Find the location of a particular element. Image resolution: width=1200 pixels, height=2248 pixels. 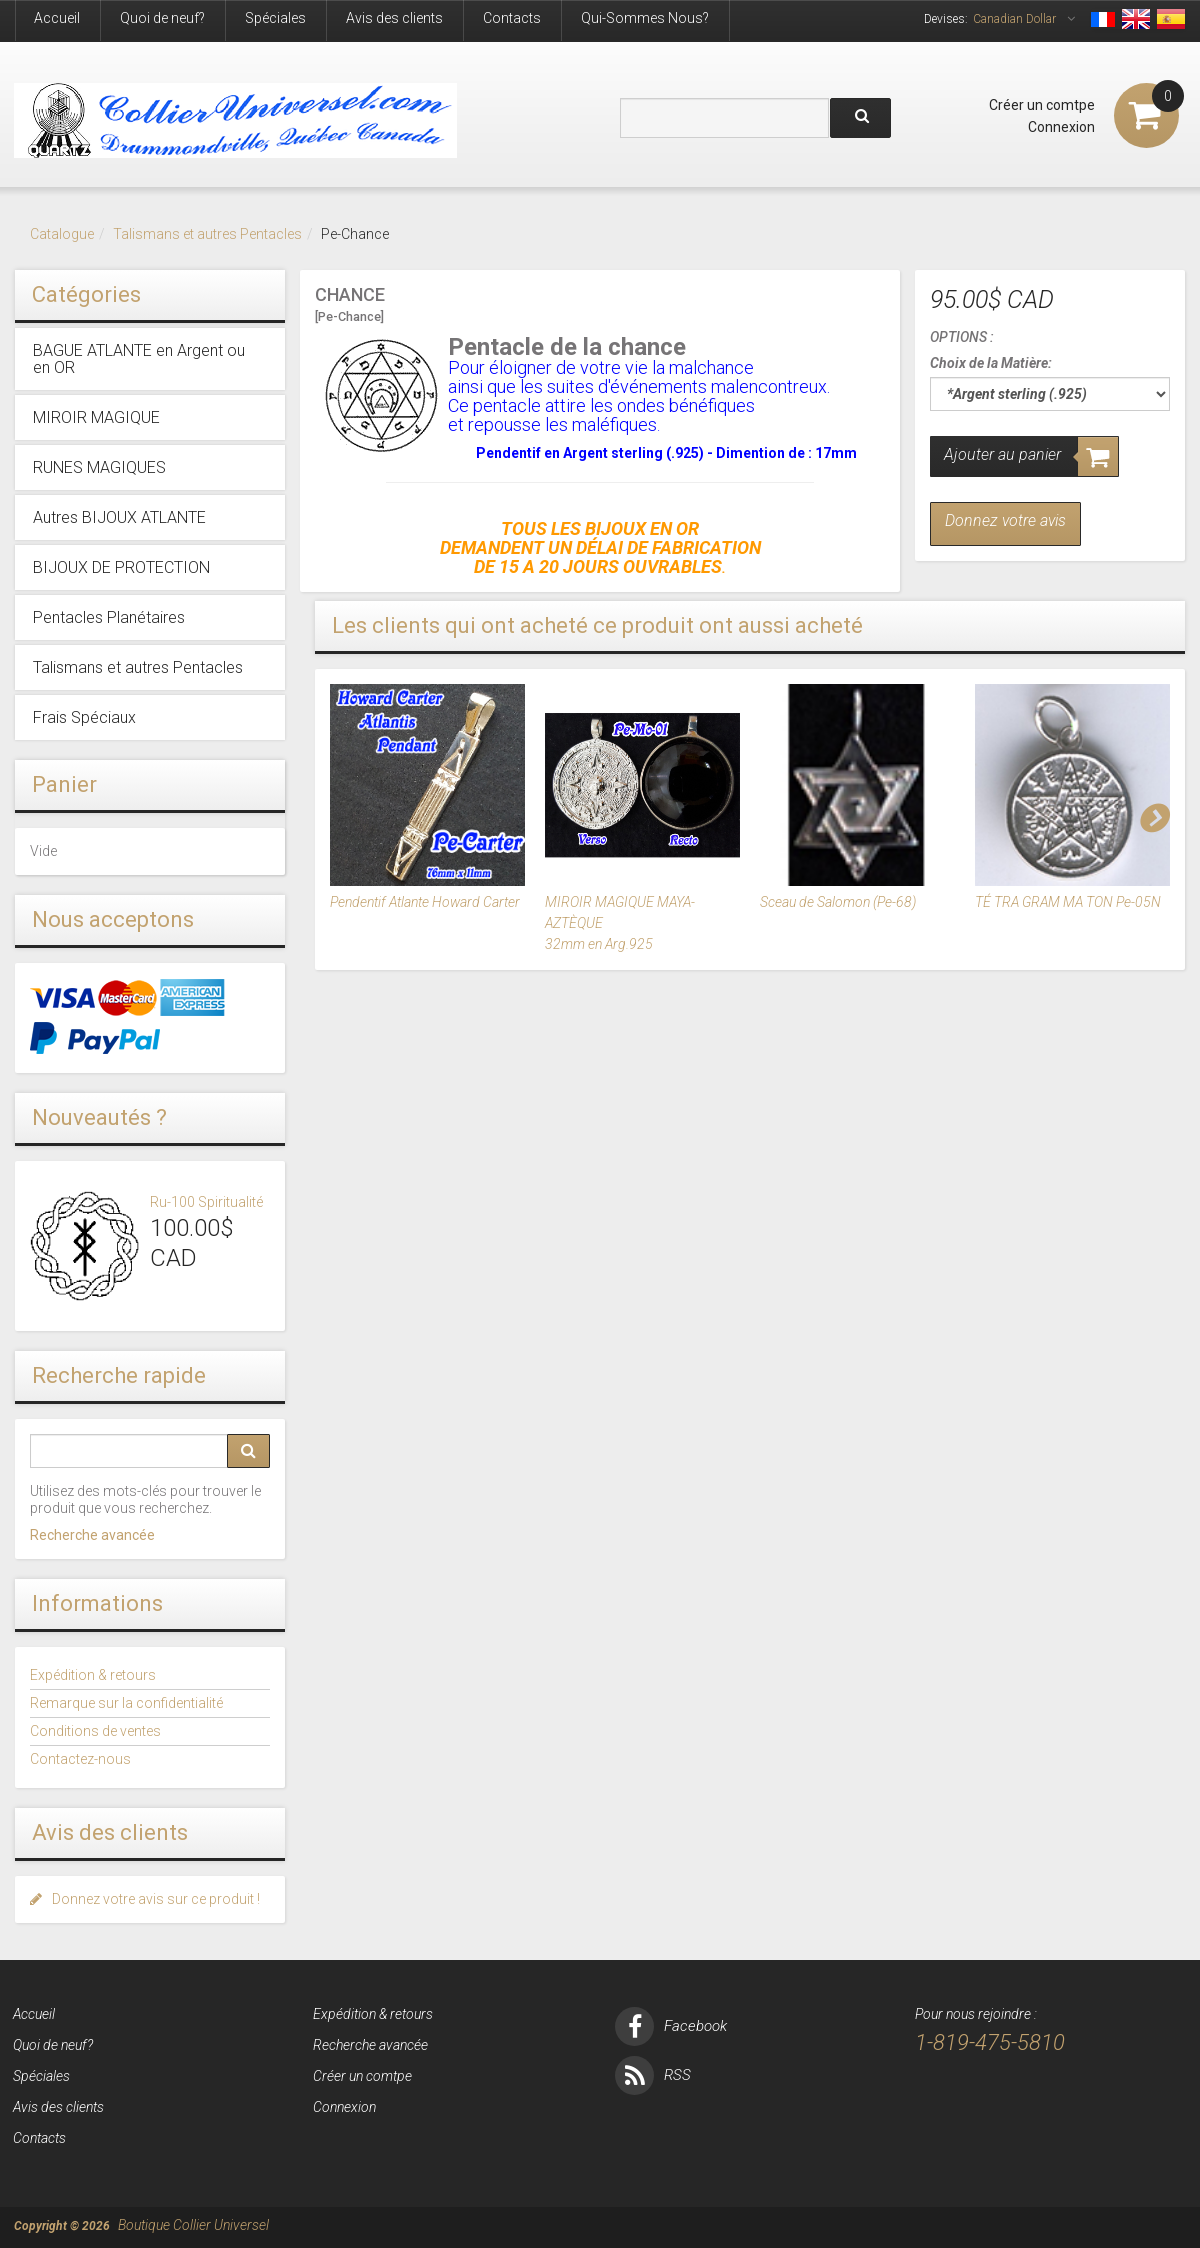

Donnez votre avis sur ce produit ! is located at coordinates (145, 1899).